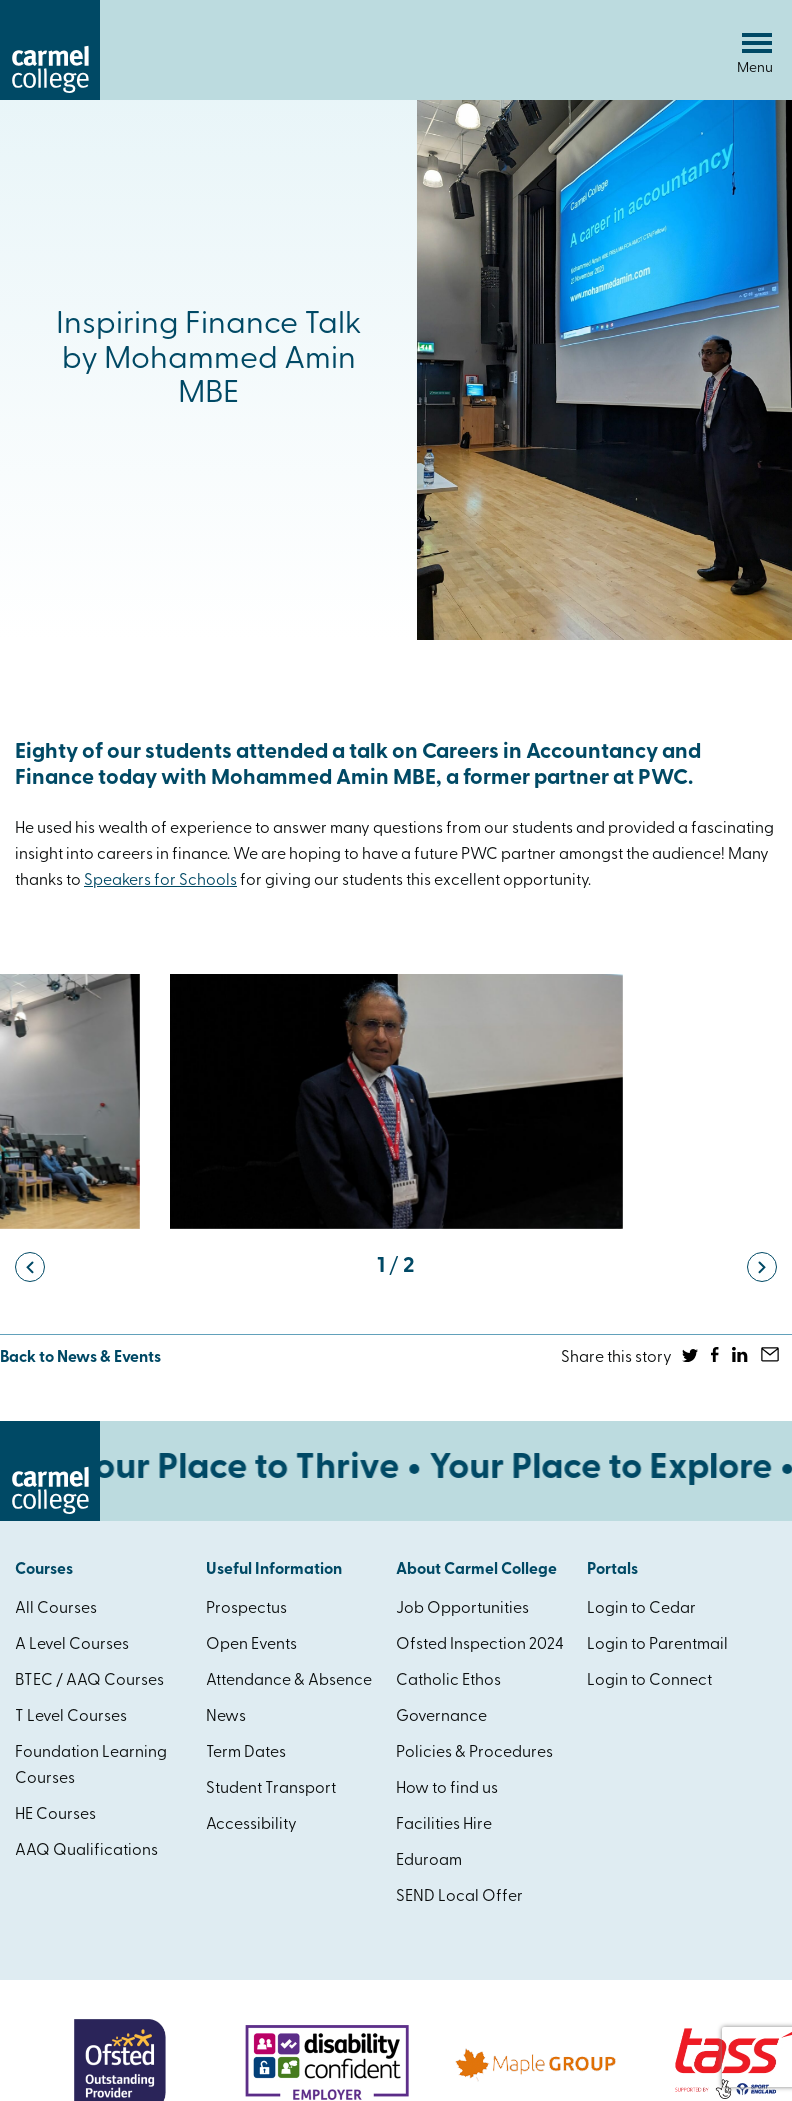 The image size is (792, 2101). I want to click on Open Events, so click(251, 1645).